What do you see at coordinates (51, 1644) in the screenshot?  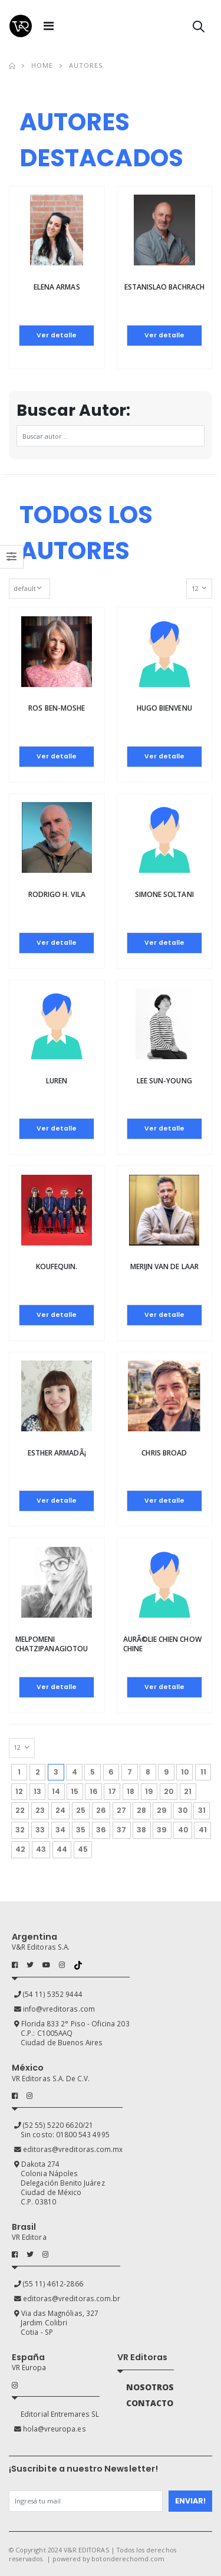 I see `Melpomeni Chatzipanagiotou` at bounding box center [51, 1644].